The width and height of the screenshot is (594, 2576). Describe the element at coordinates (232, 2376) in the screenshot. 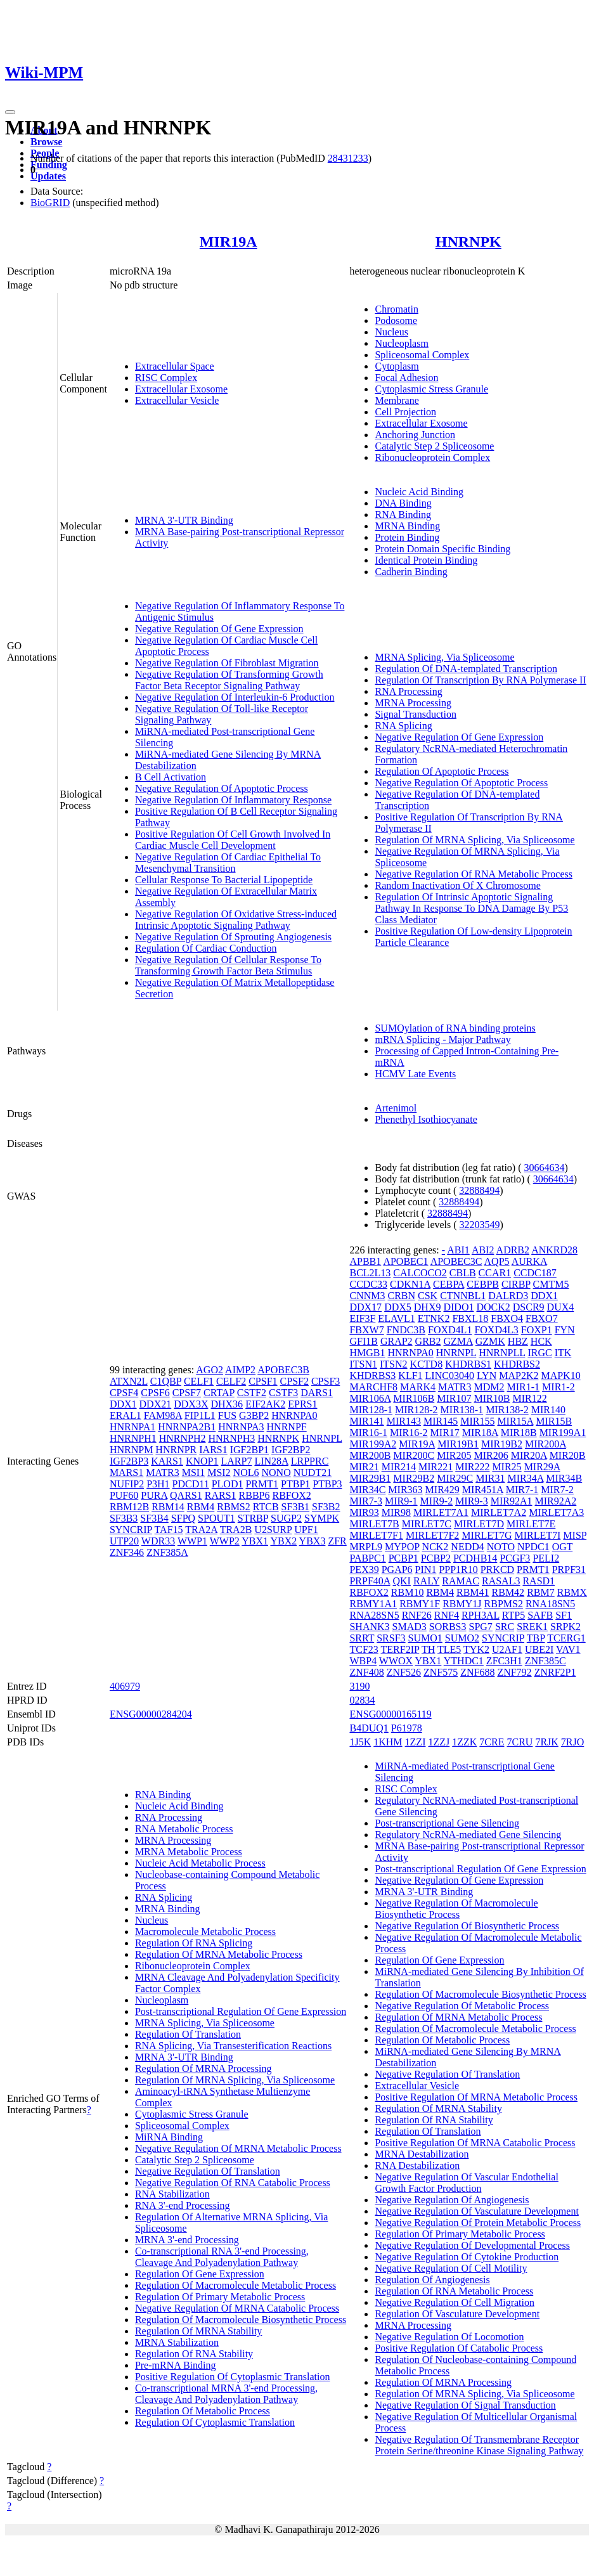

I see `Positive Regulation Of Cytoplasmic Translation` at that location.